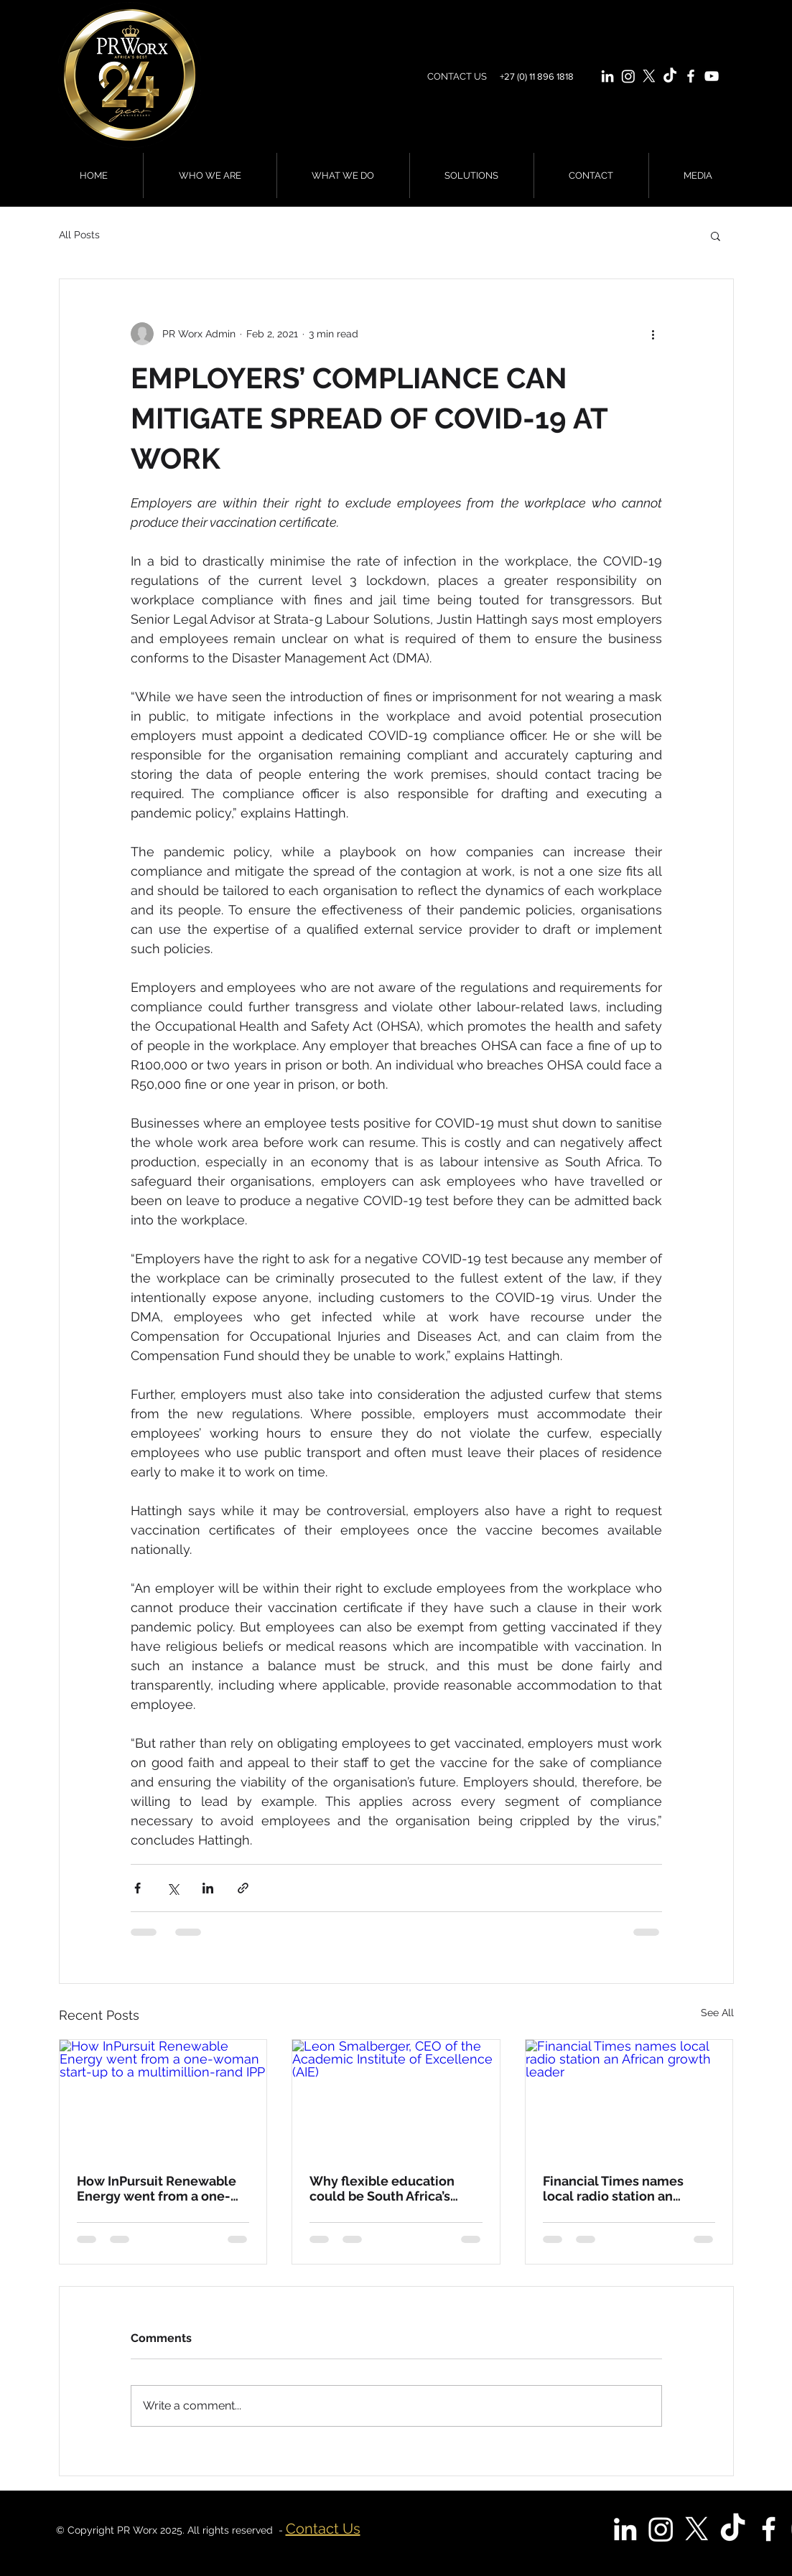  Describe the element at coordinates (156, 2188) in the screenshot. I see `How InPursuit Renewable Energy went from a one-woman start-up to a multimillion-rand IPP` at that location.